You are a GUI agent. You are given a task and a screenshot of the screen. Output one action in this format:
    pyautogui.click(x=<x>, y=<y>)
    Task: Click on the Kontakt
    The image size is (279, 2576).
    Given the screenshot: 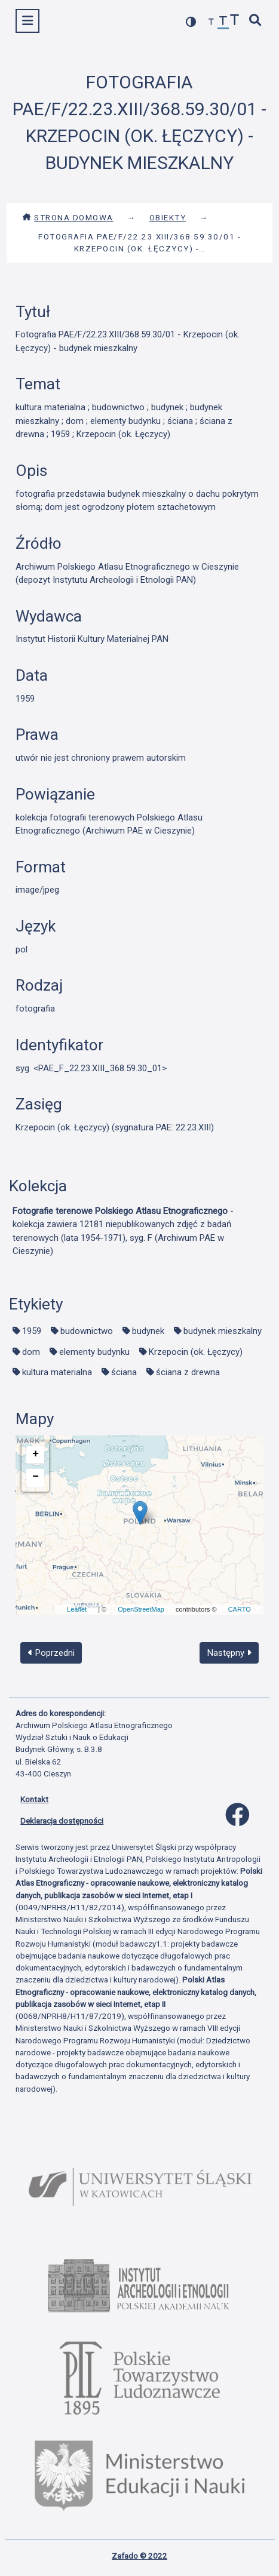 What is the action you would take?
    pyautogui.click(x=34, y=1799)
    